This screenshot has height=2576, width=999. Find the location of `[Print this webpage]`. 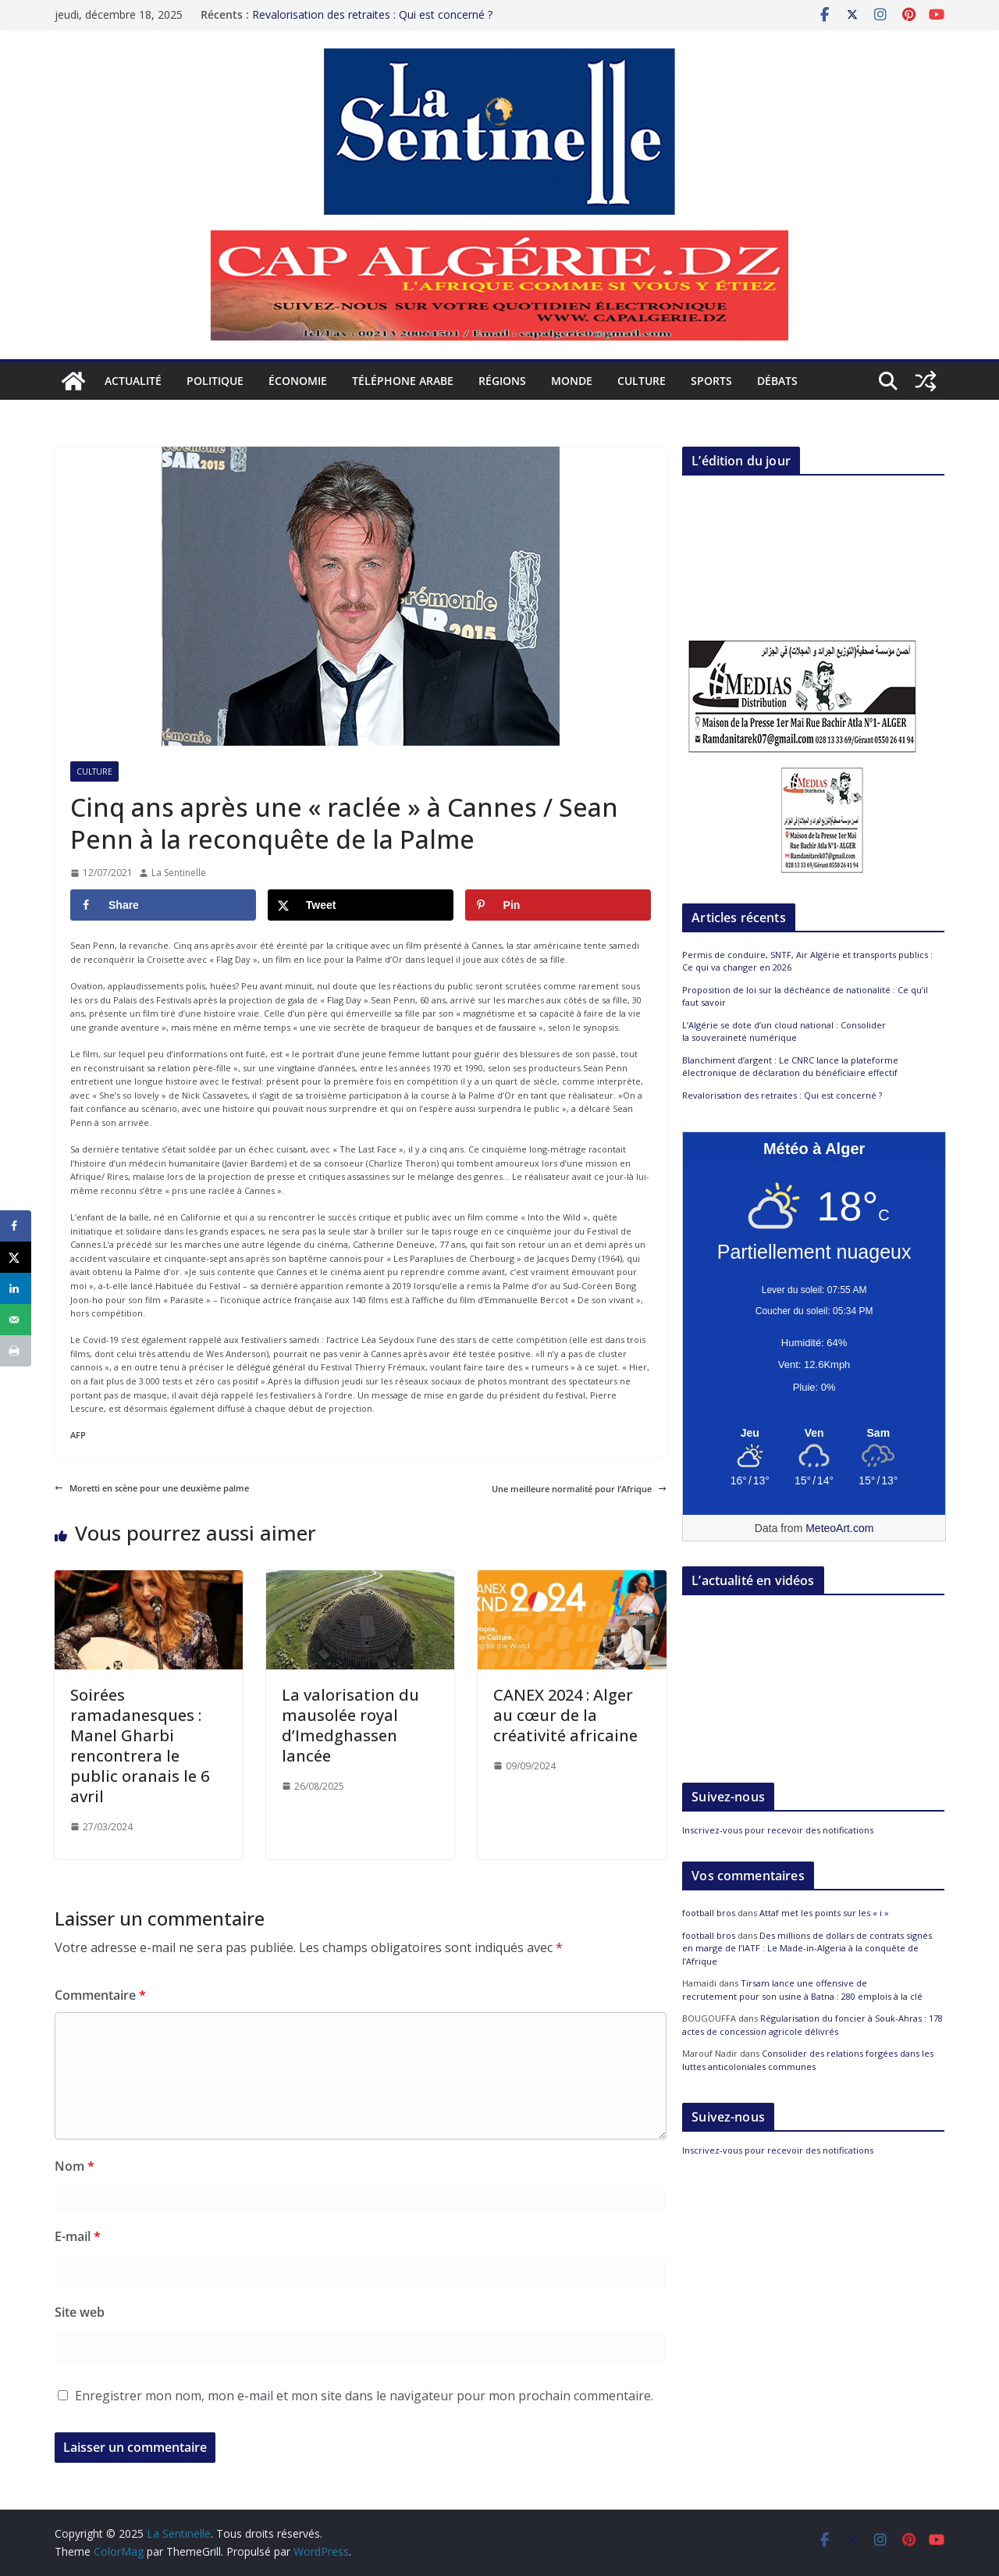

[Print this webpage] is located at coordinates (15, 1350).